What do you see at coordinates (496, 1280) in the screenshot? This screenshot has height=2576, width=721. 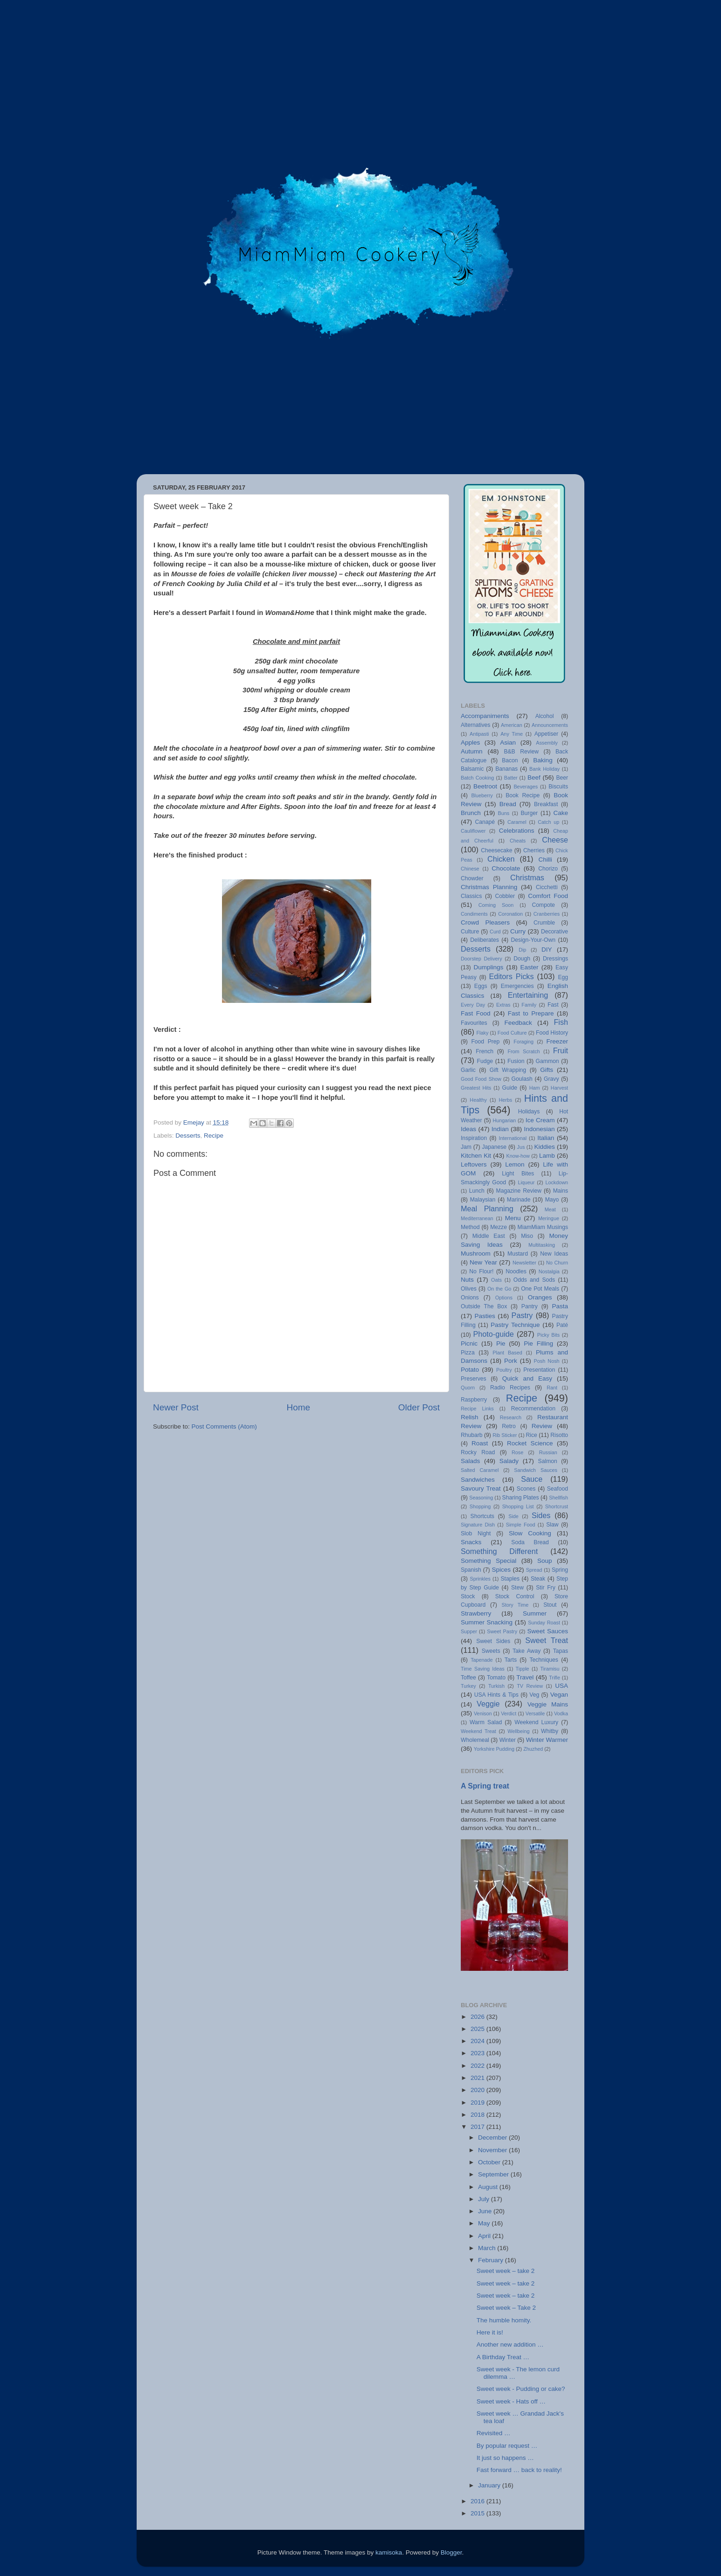 I see `Oats` at bounding box center [496, 1280].